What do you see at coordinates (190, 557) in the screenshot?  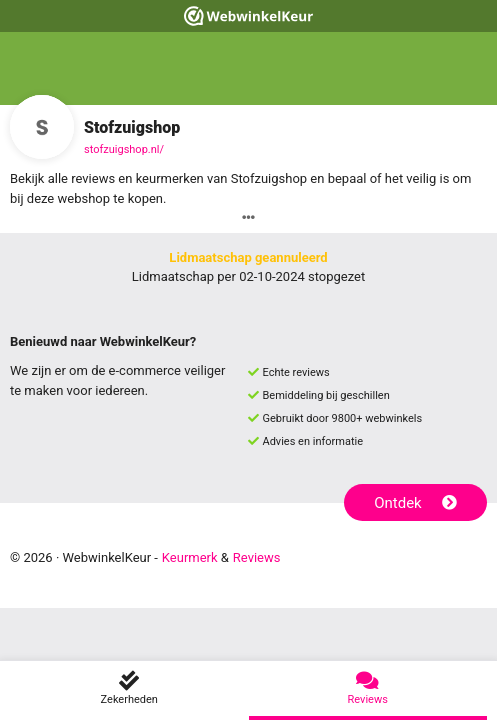 I see `Keurmerk` at bounding box center [190, 557].